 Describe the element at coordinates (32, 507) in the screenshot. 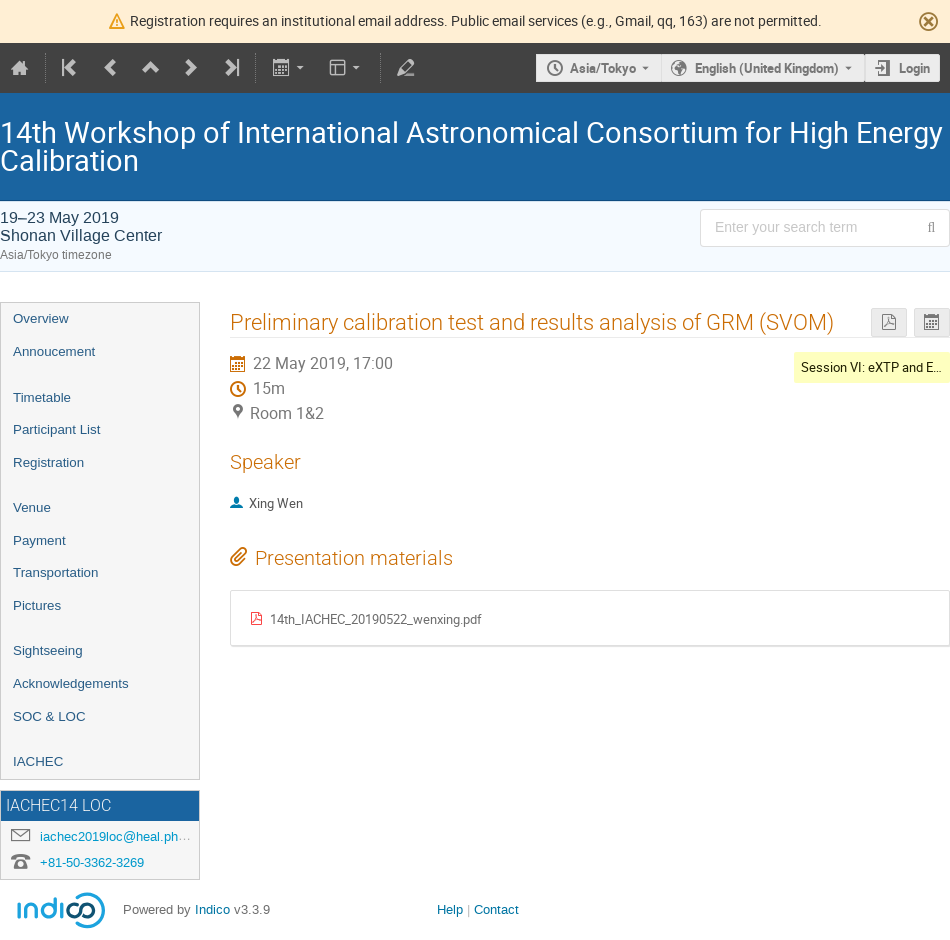

I see `Venue` at that location.